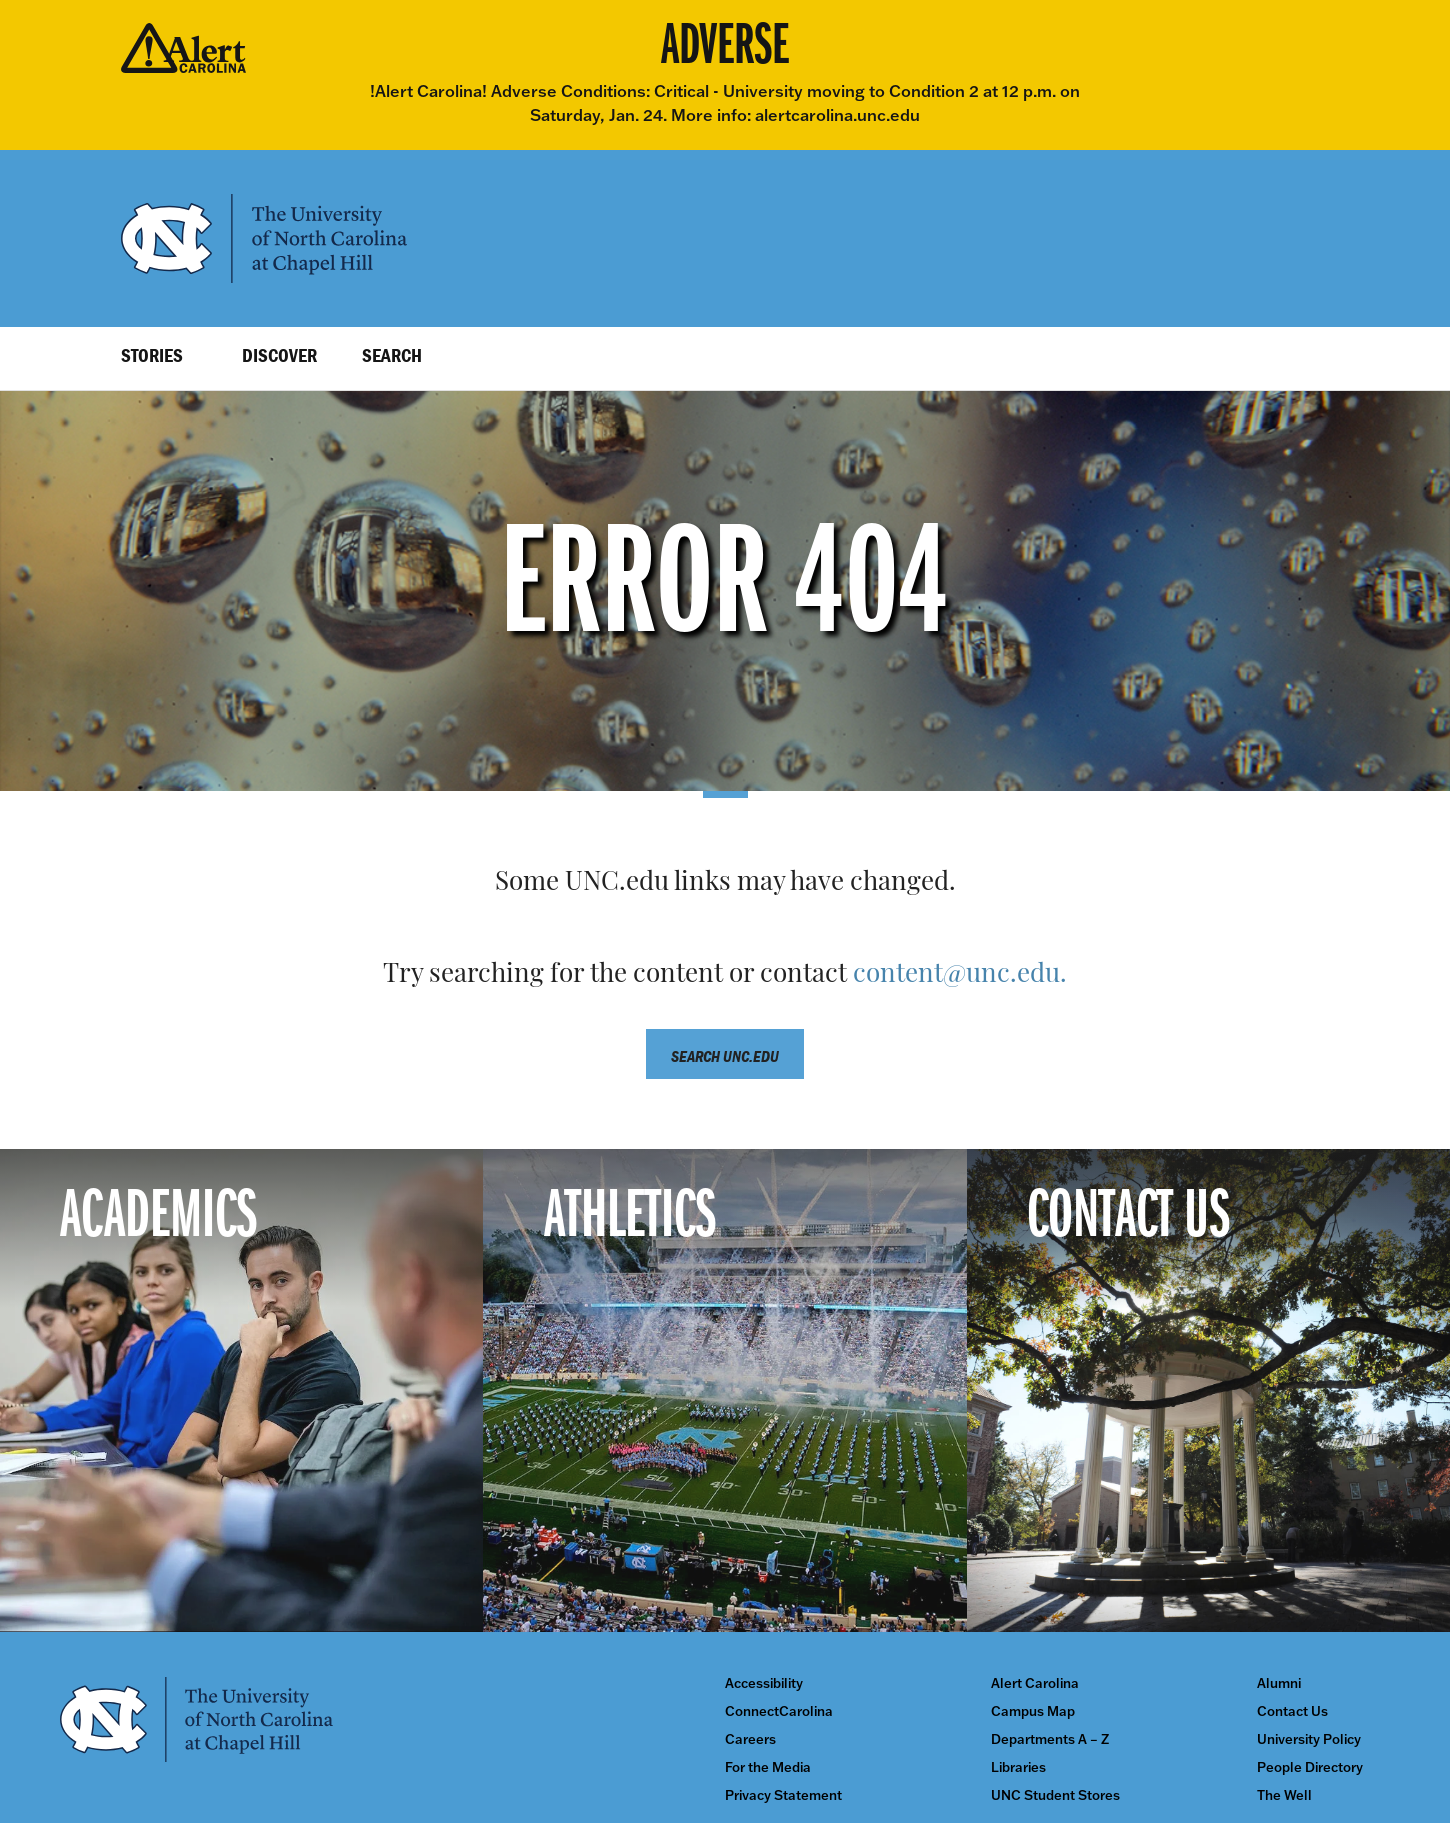 Image resolution: width=1450 pixels, height=1823 pixels. Describe the element at coordinates (960, 975) in the screenshot. I see `content@unc.edu.` at that location.